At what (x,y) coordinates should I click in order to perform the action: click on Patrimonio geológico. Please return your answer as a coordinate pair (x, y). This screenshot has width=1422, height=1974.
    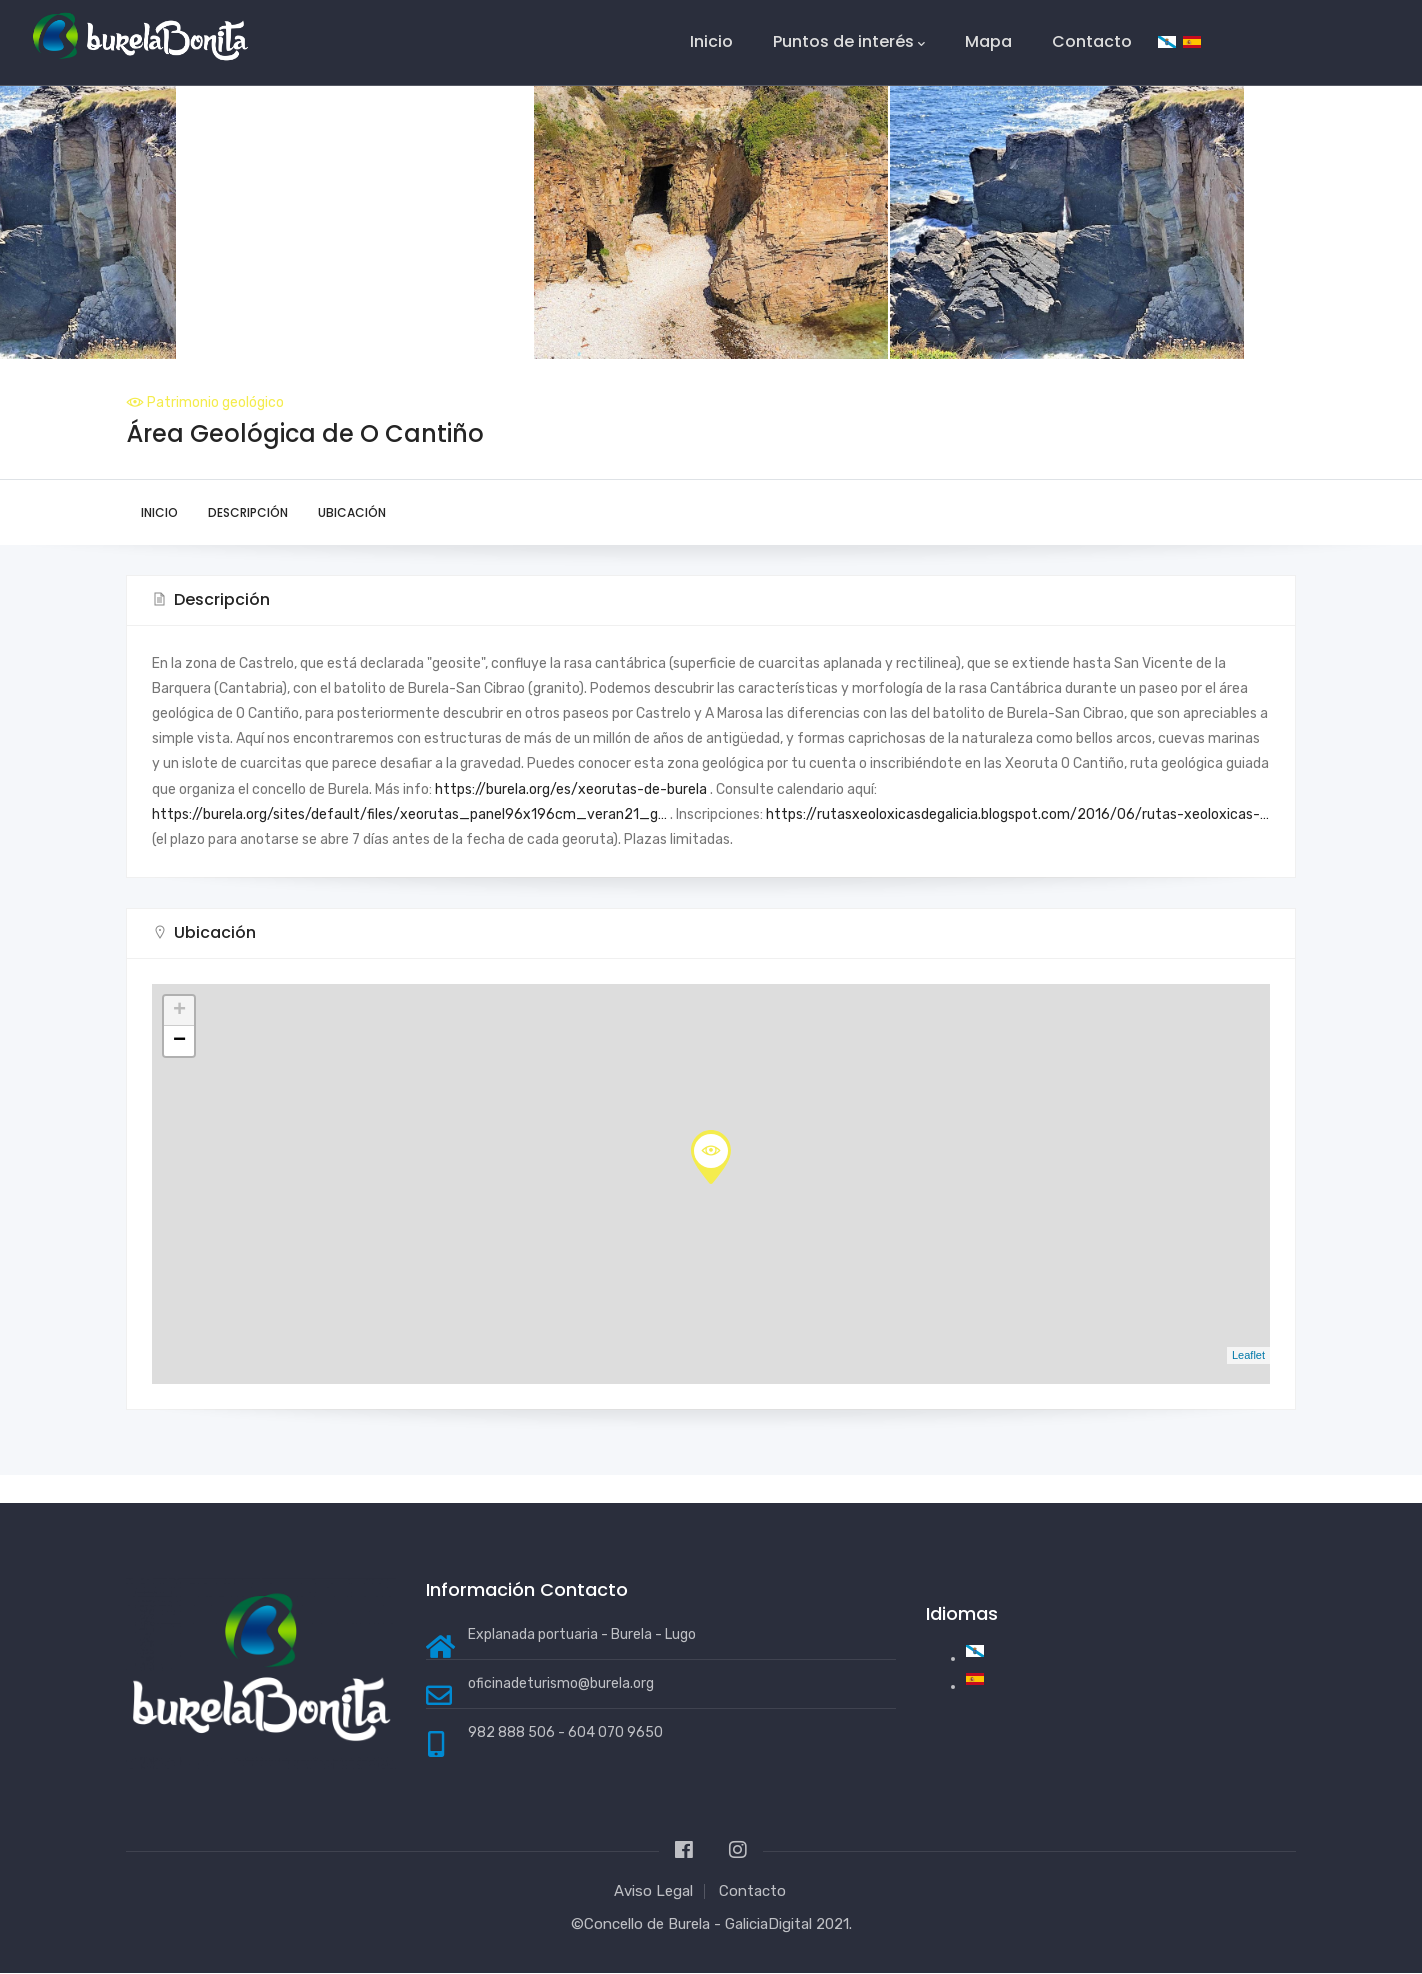
    Looking at the image, I should click on (215, 402).